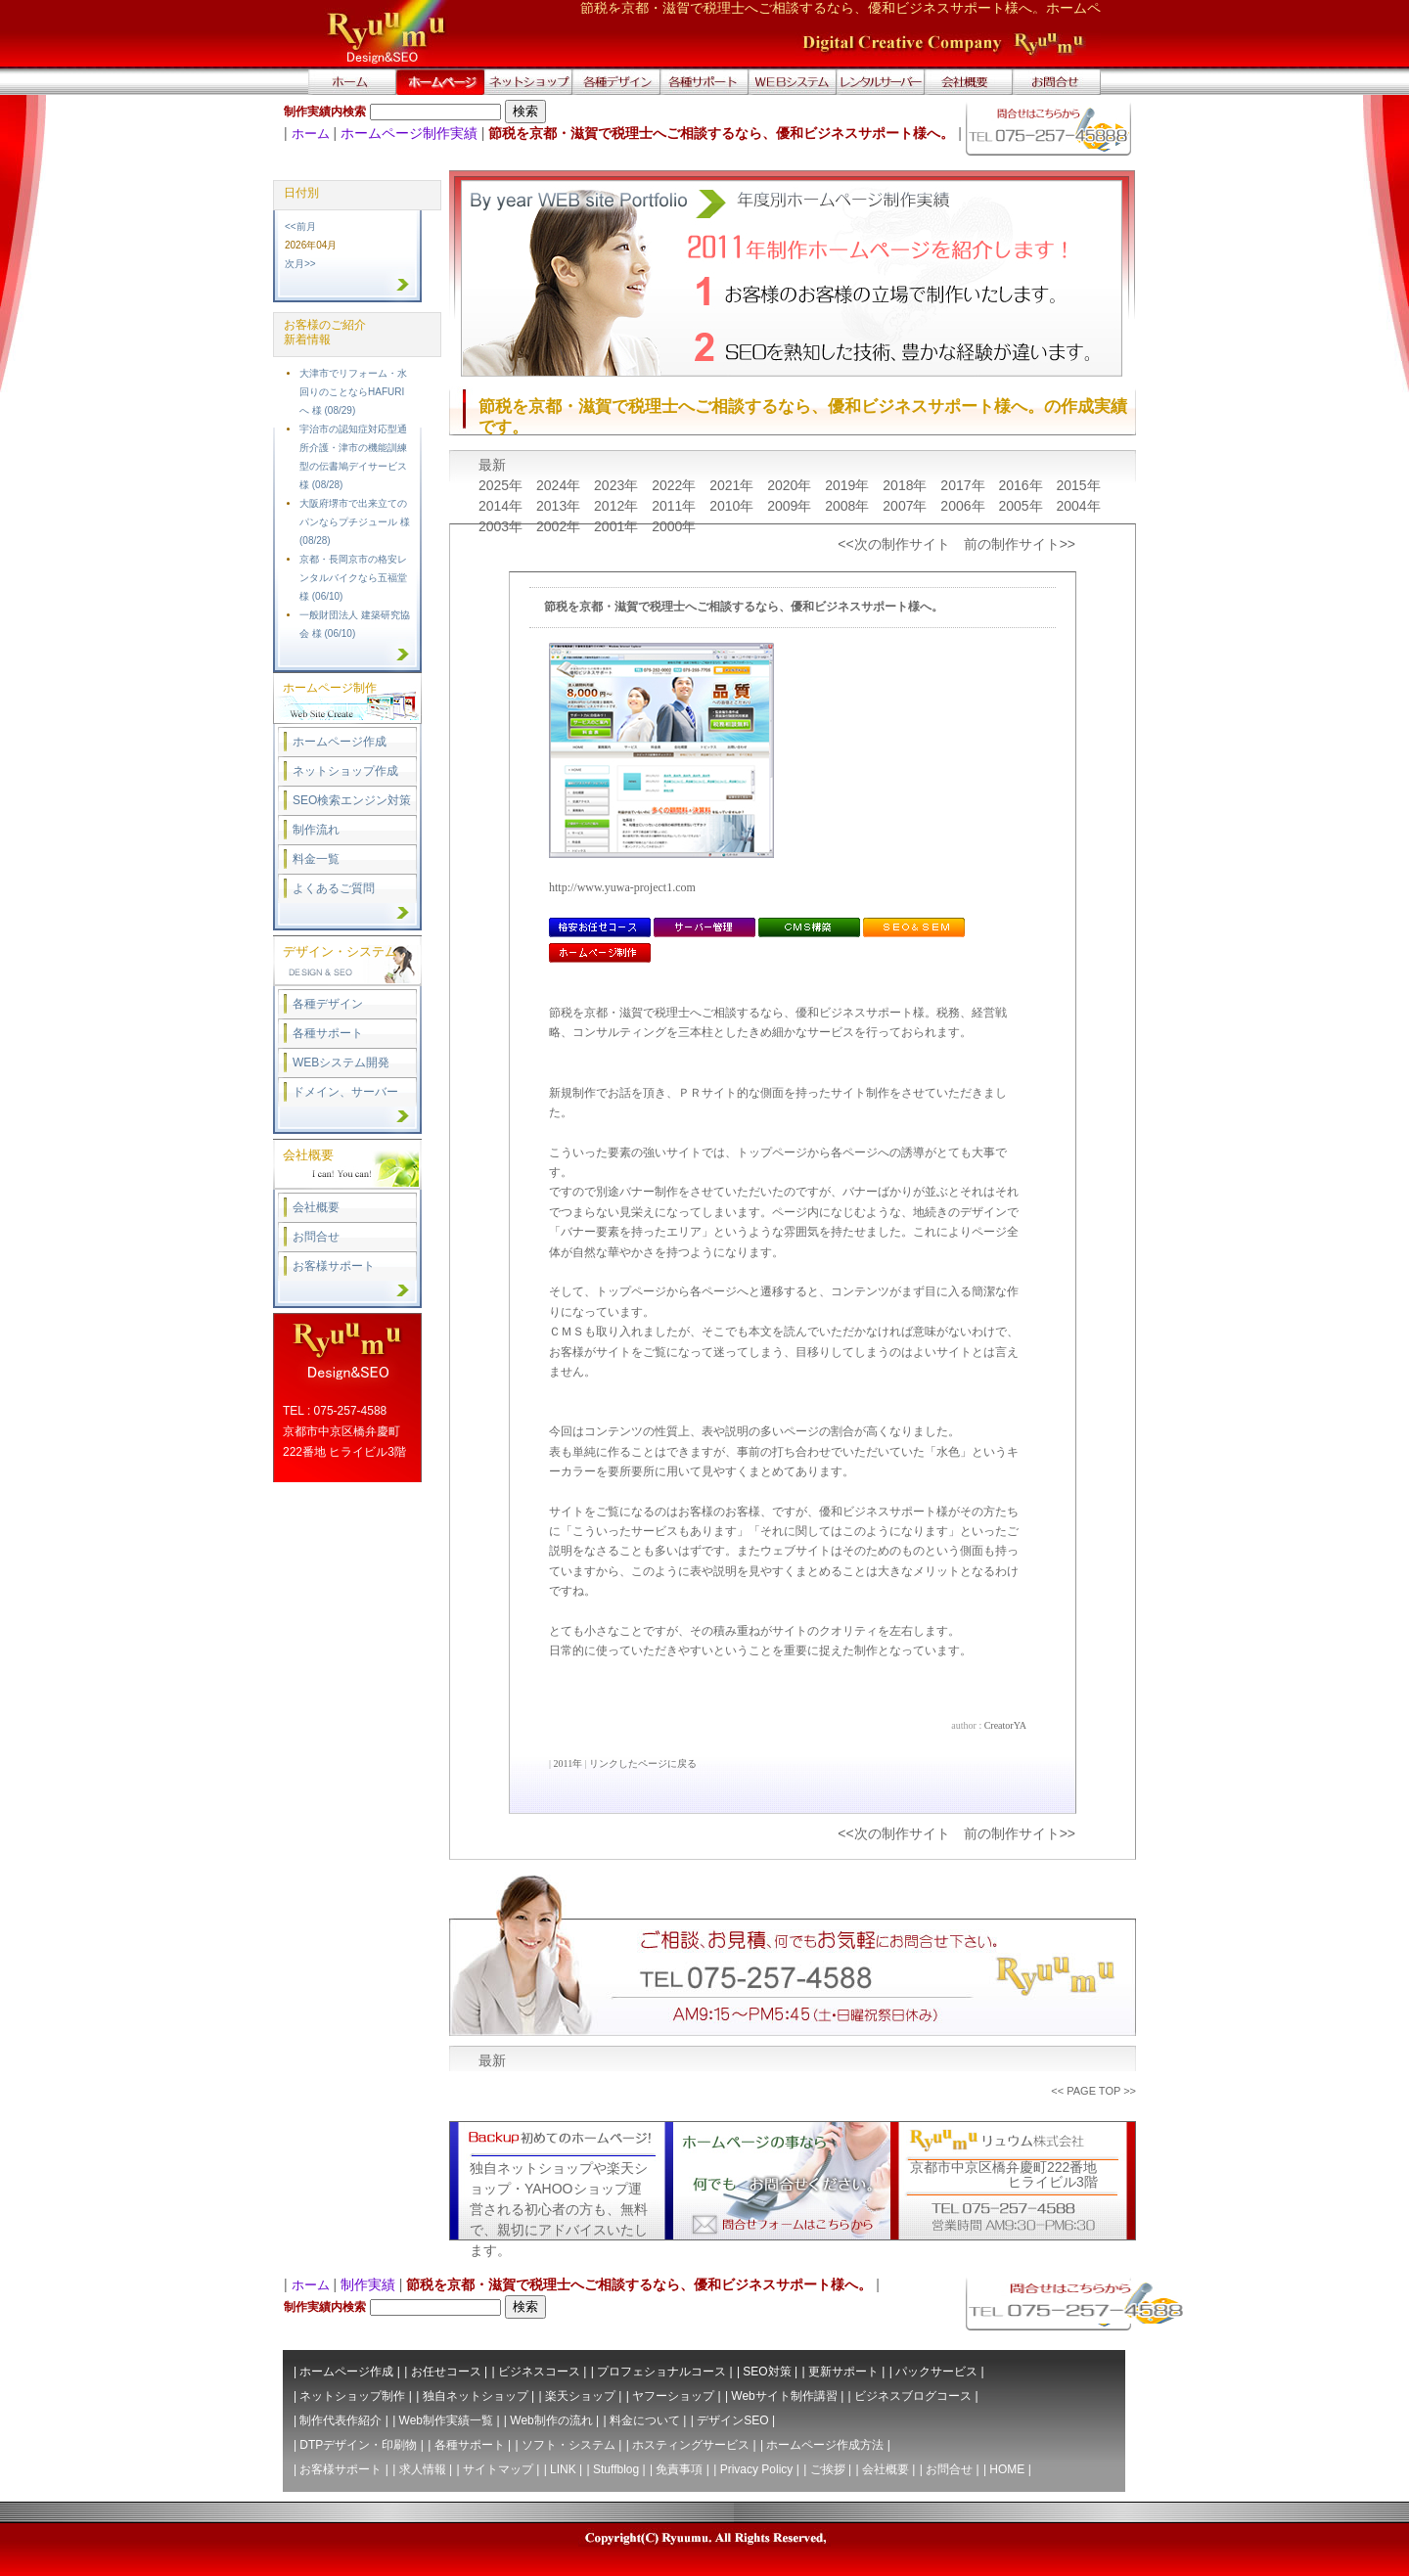  I want to click on サイトマップ, so click(498, 2469).